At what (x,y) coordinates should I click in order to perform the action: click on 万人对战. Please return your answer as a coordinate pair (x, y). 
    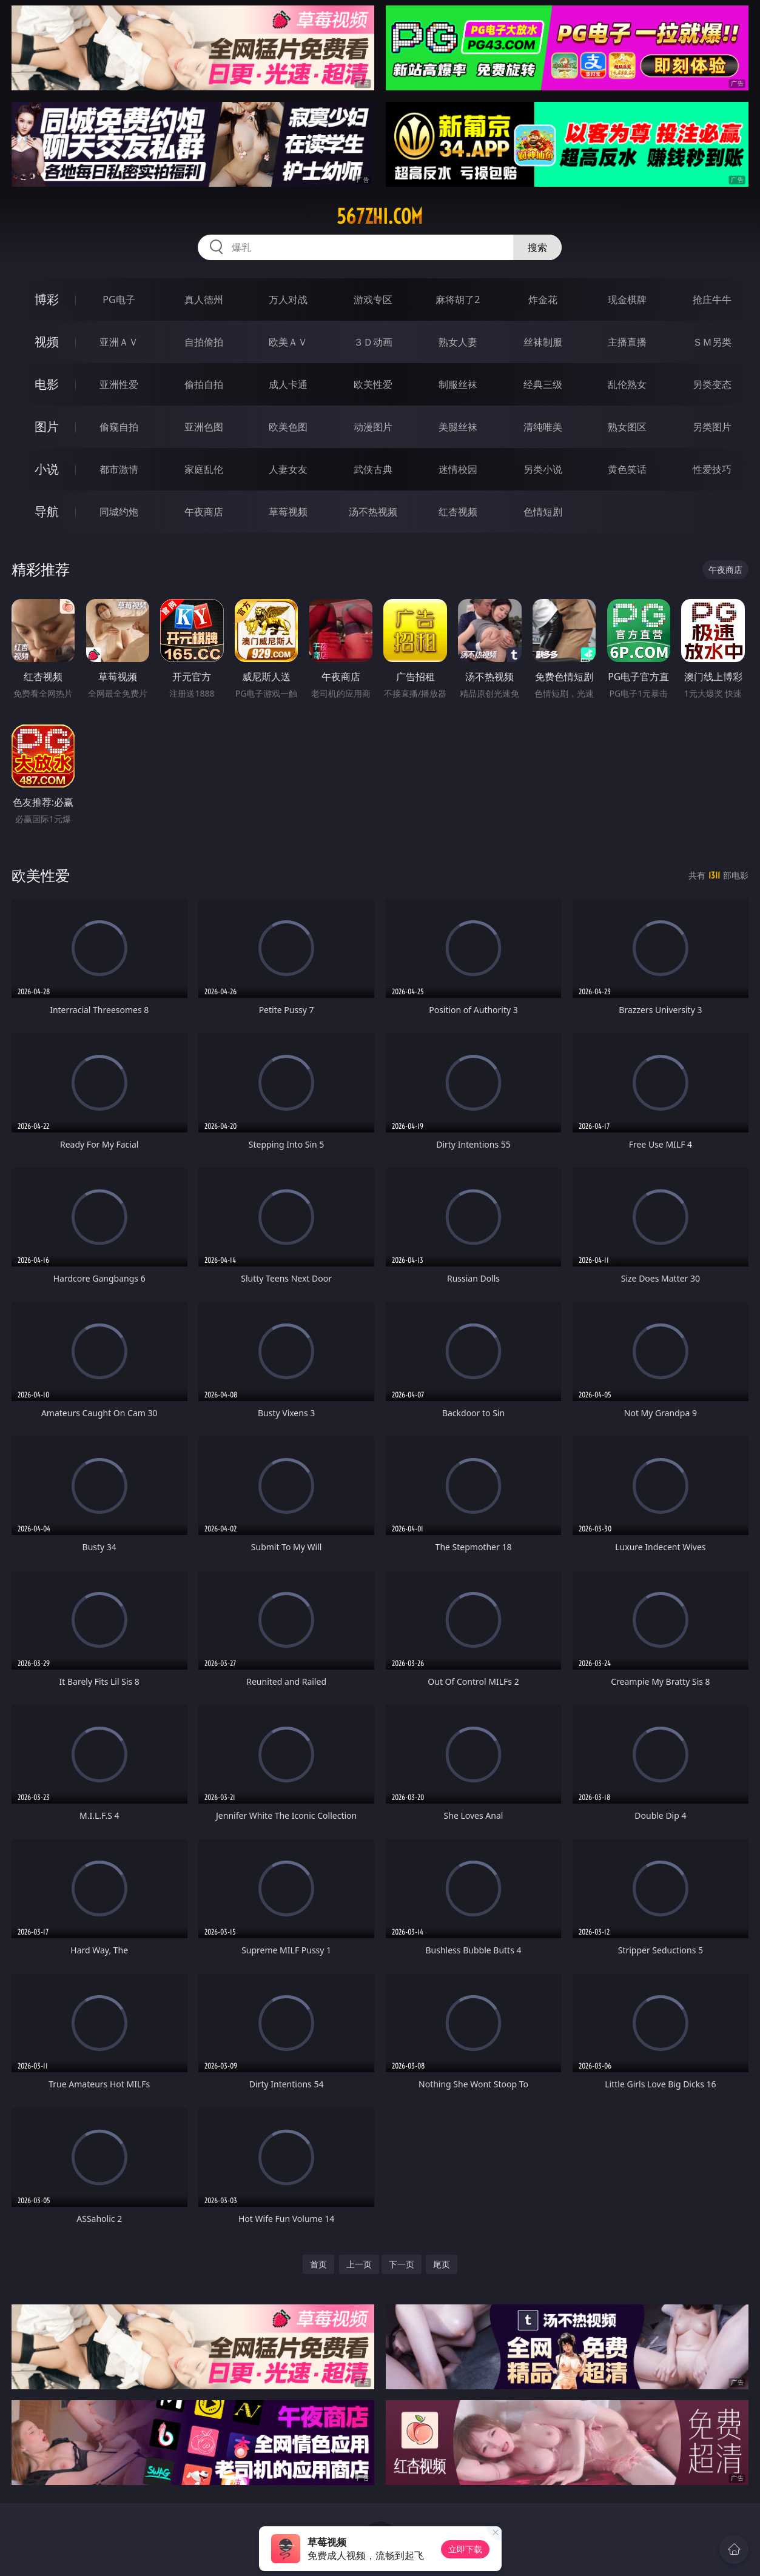
    Looking at the image, I should click on (288, 299).